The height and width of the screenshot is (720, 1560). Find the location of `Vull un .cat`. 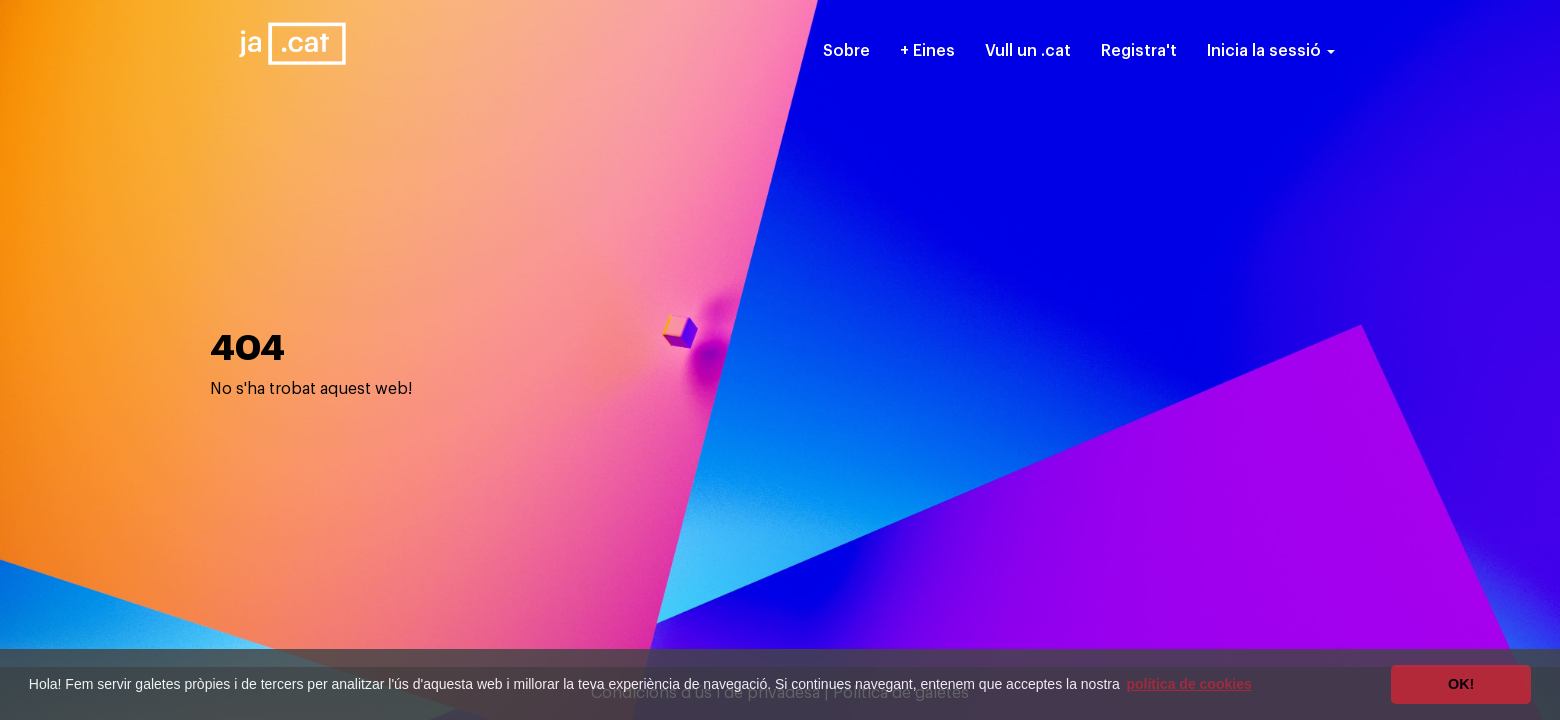

Vull un .cat is located at coordinates (1028, 51).